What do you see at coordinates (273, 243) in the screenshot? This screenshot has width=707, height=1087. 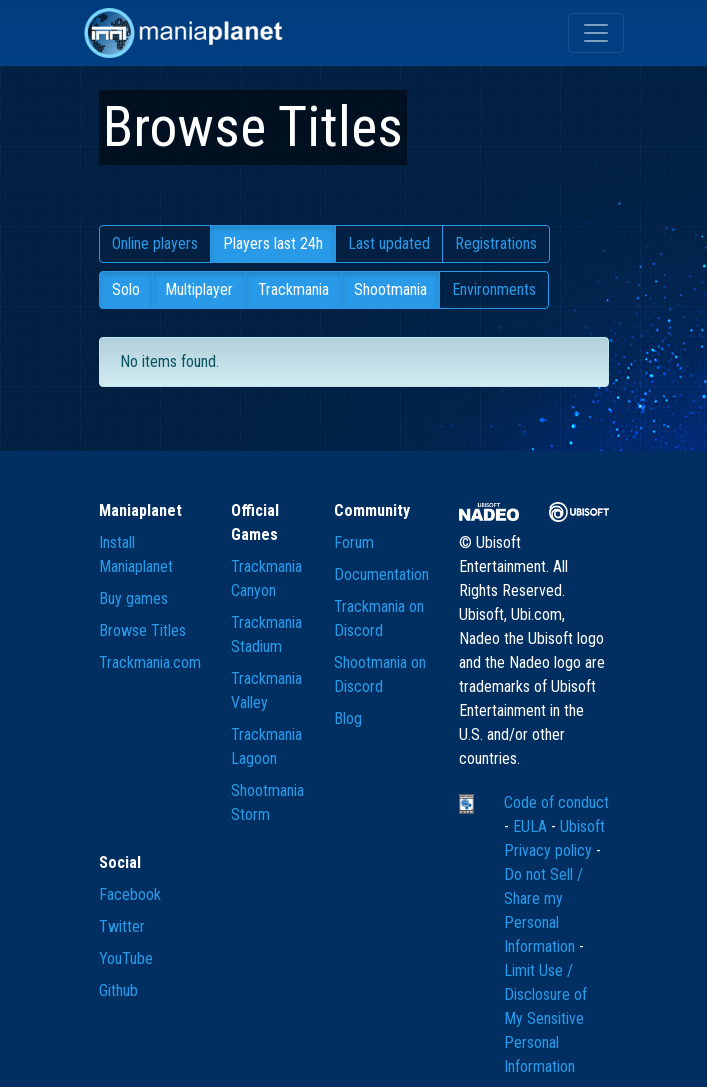 I see `Players last 24h` at bounding box center [273, 243].